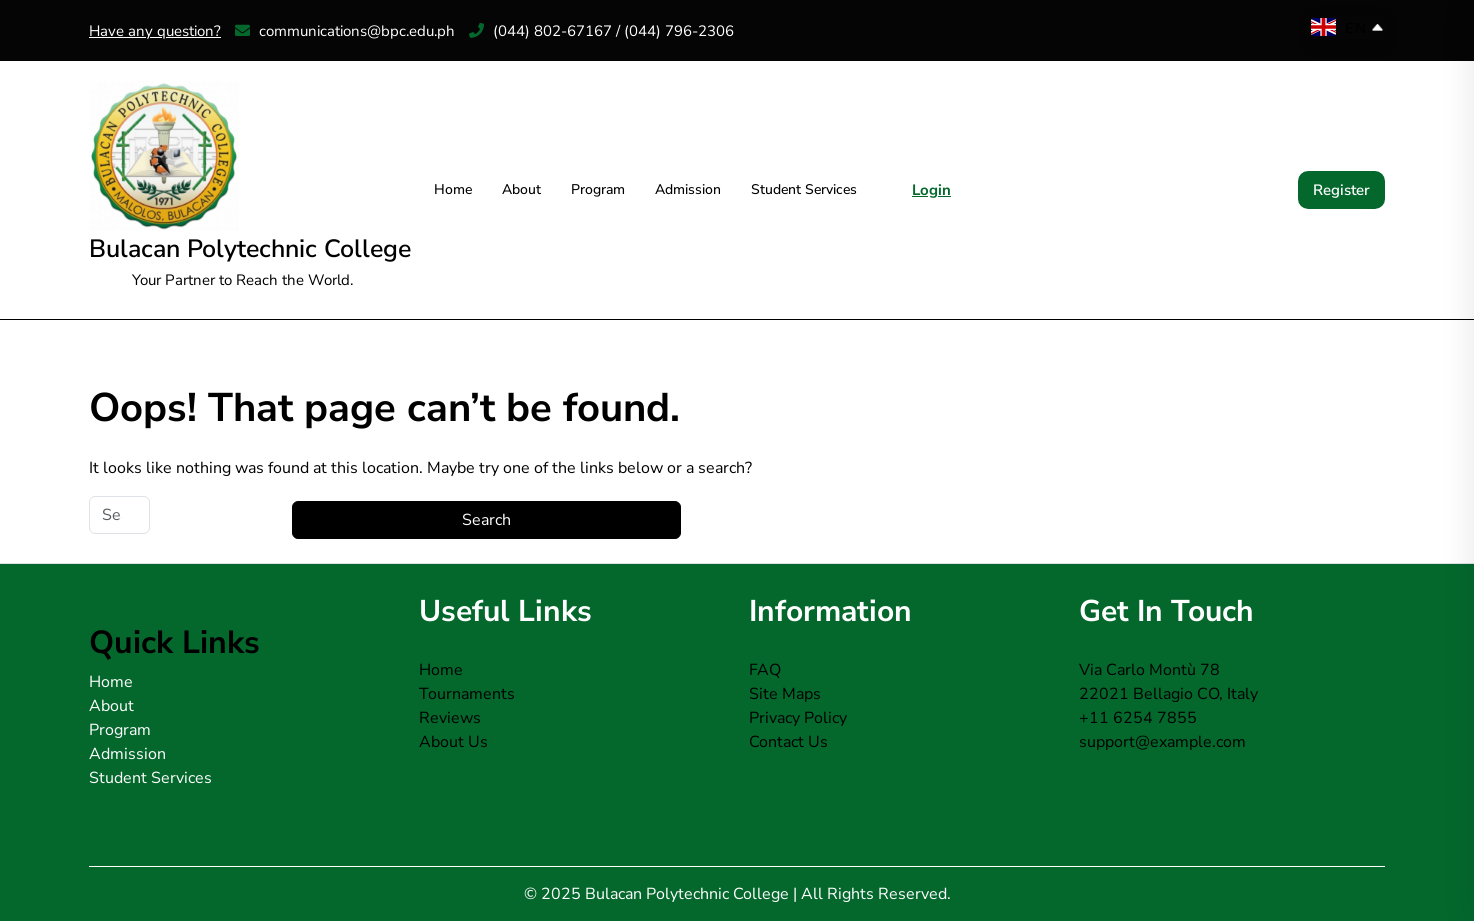 This screenshot has width=1474, height=921. I want to click on Admission, so click(688, 189).